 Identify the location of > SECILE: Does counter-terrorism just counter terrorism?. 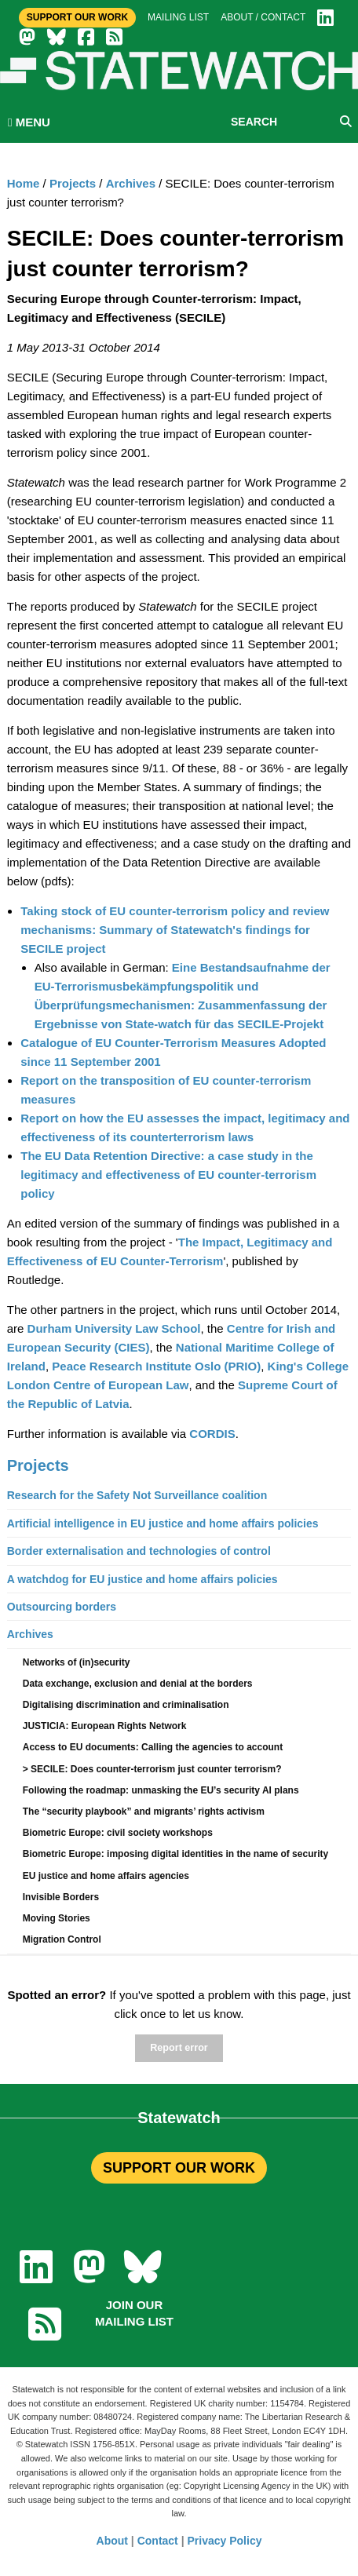
(152, 1769).